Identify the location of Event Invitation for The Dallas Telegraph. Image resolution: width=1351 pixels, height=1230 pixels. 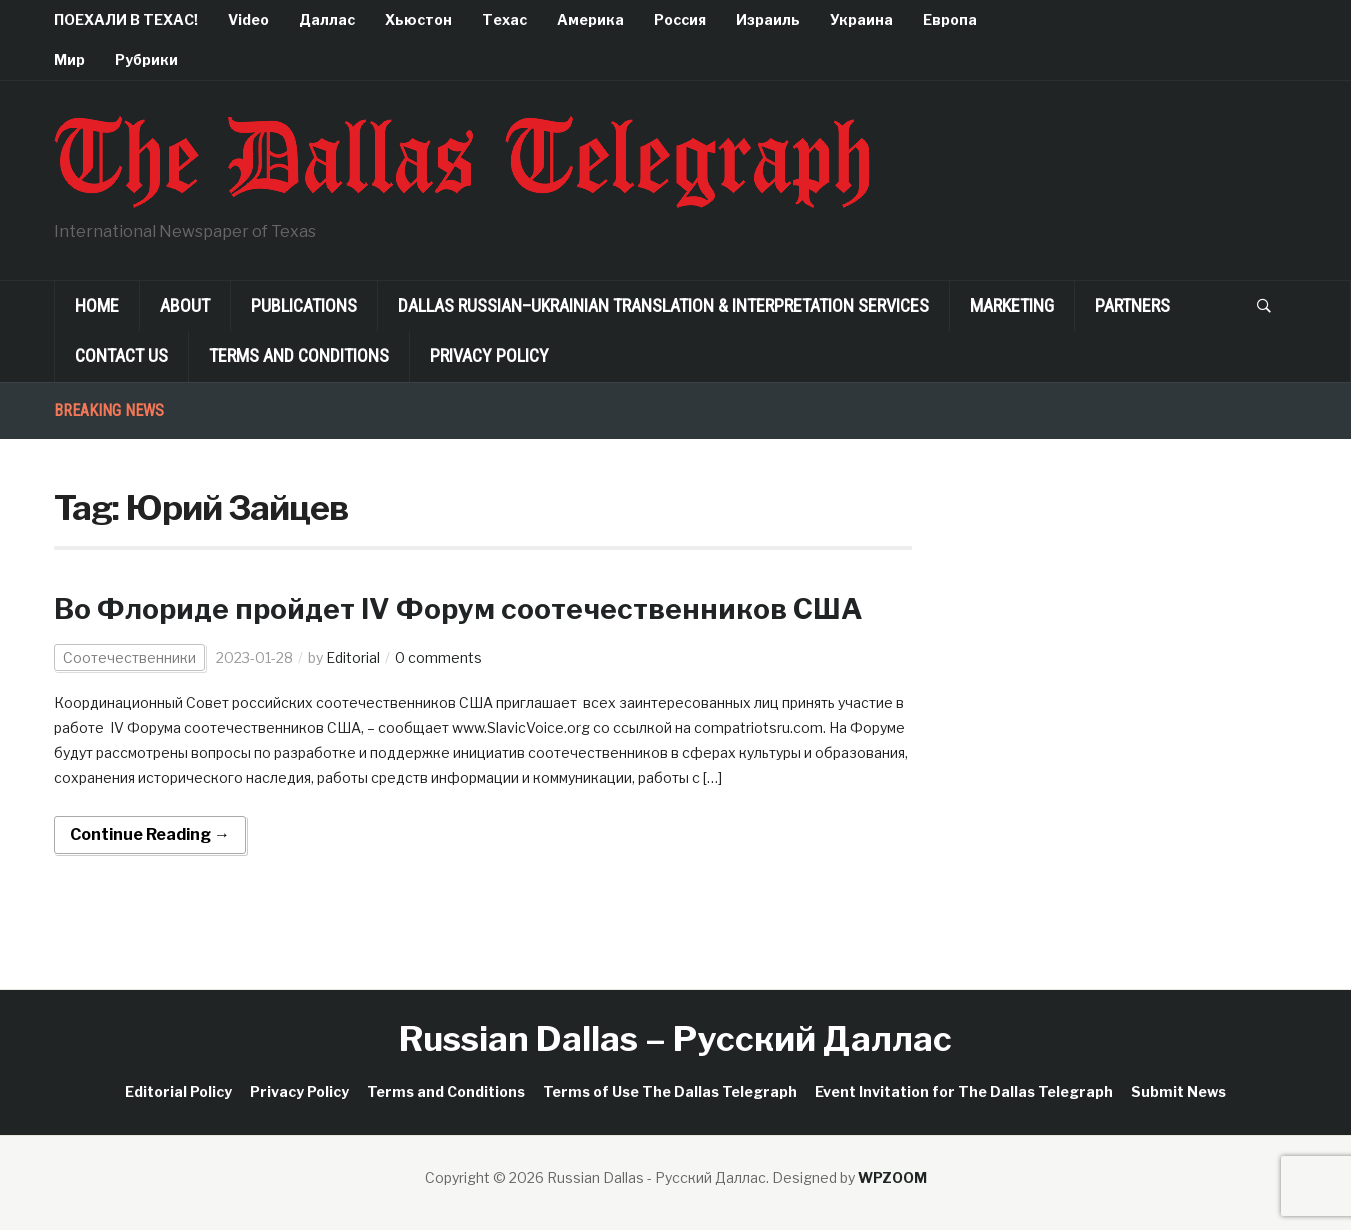
(964, 1091).